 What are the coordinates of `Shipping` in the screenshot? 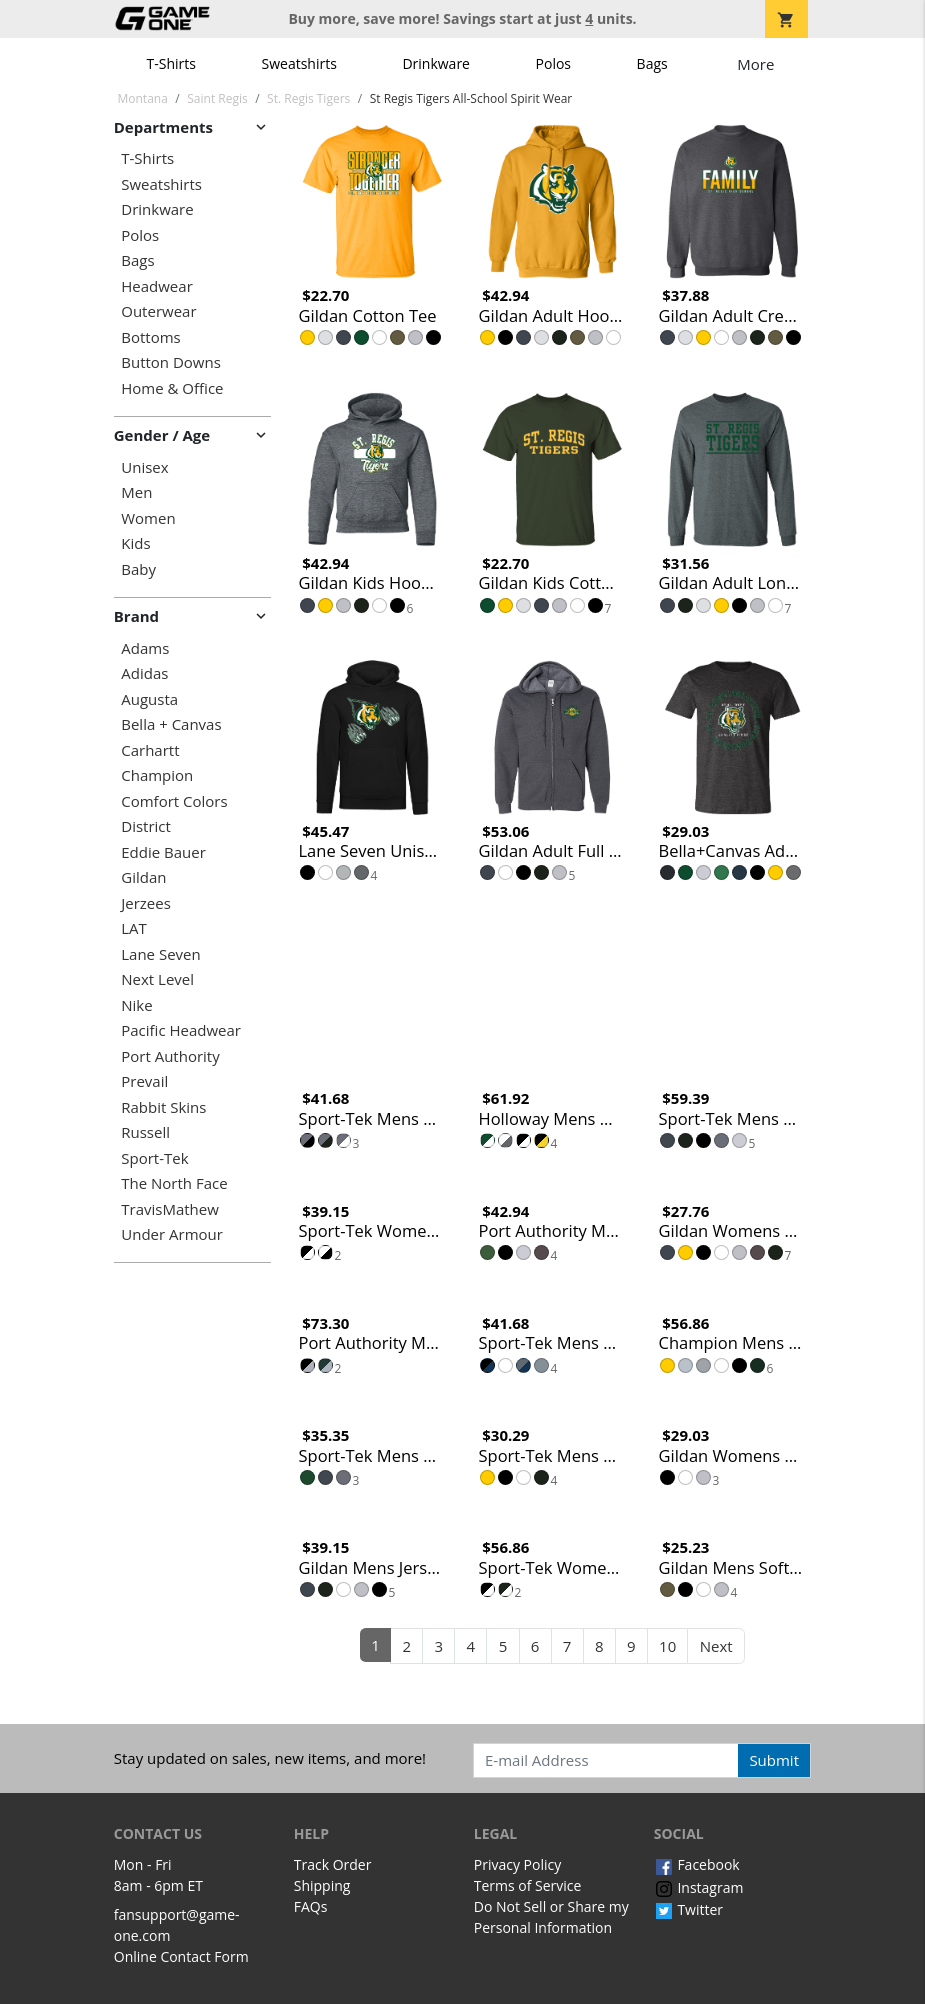 It's located at (322, 1885).